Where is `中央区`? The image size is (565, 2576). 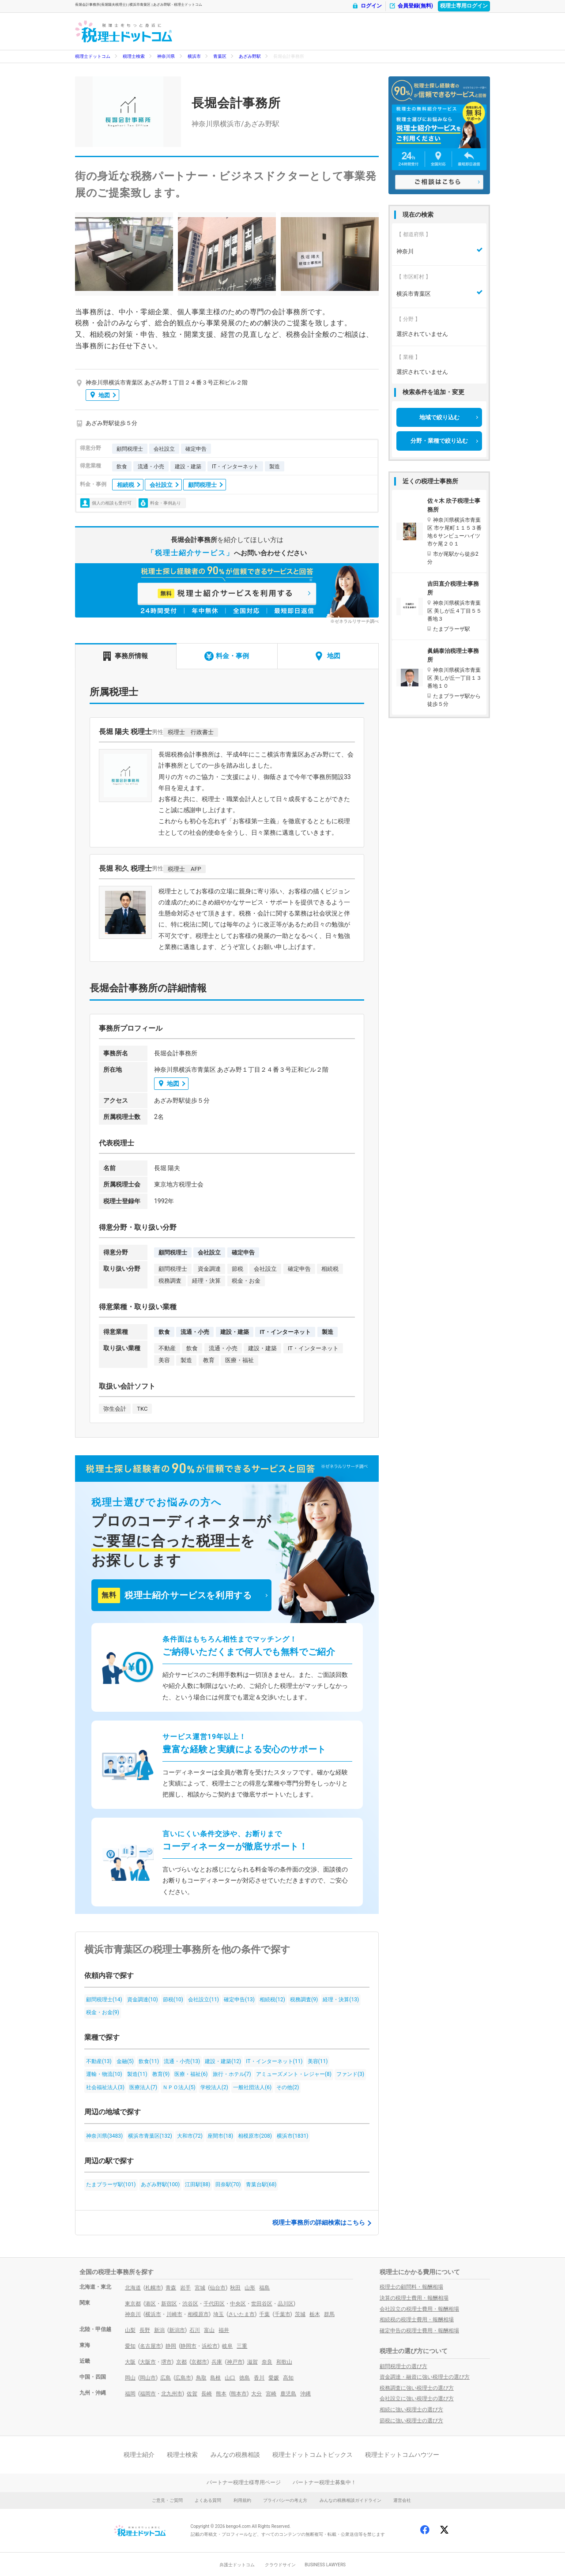 中央区 is located at coordinates (238, 2304).